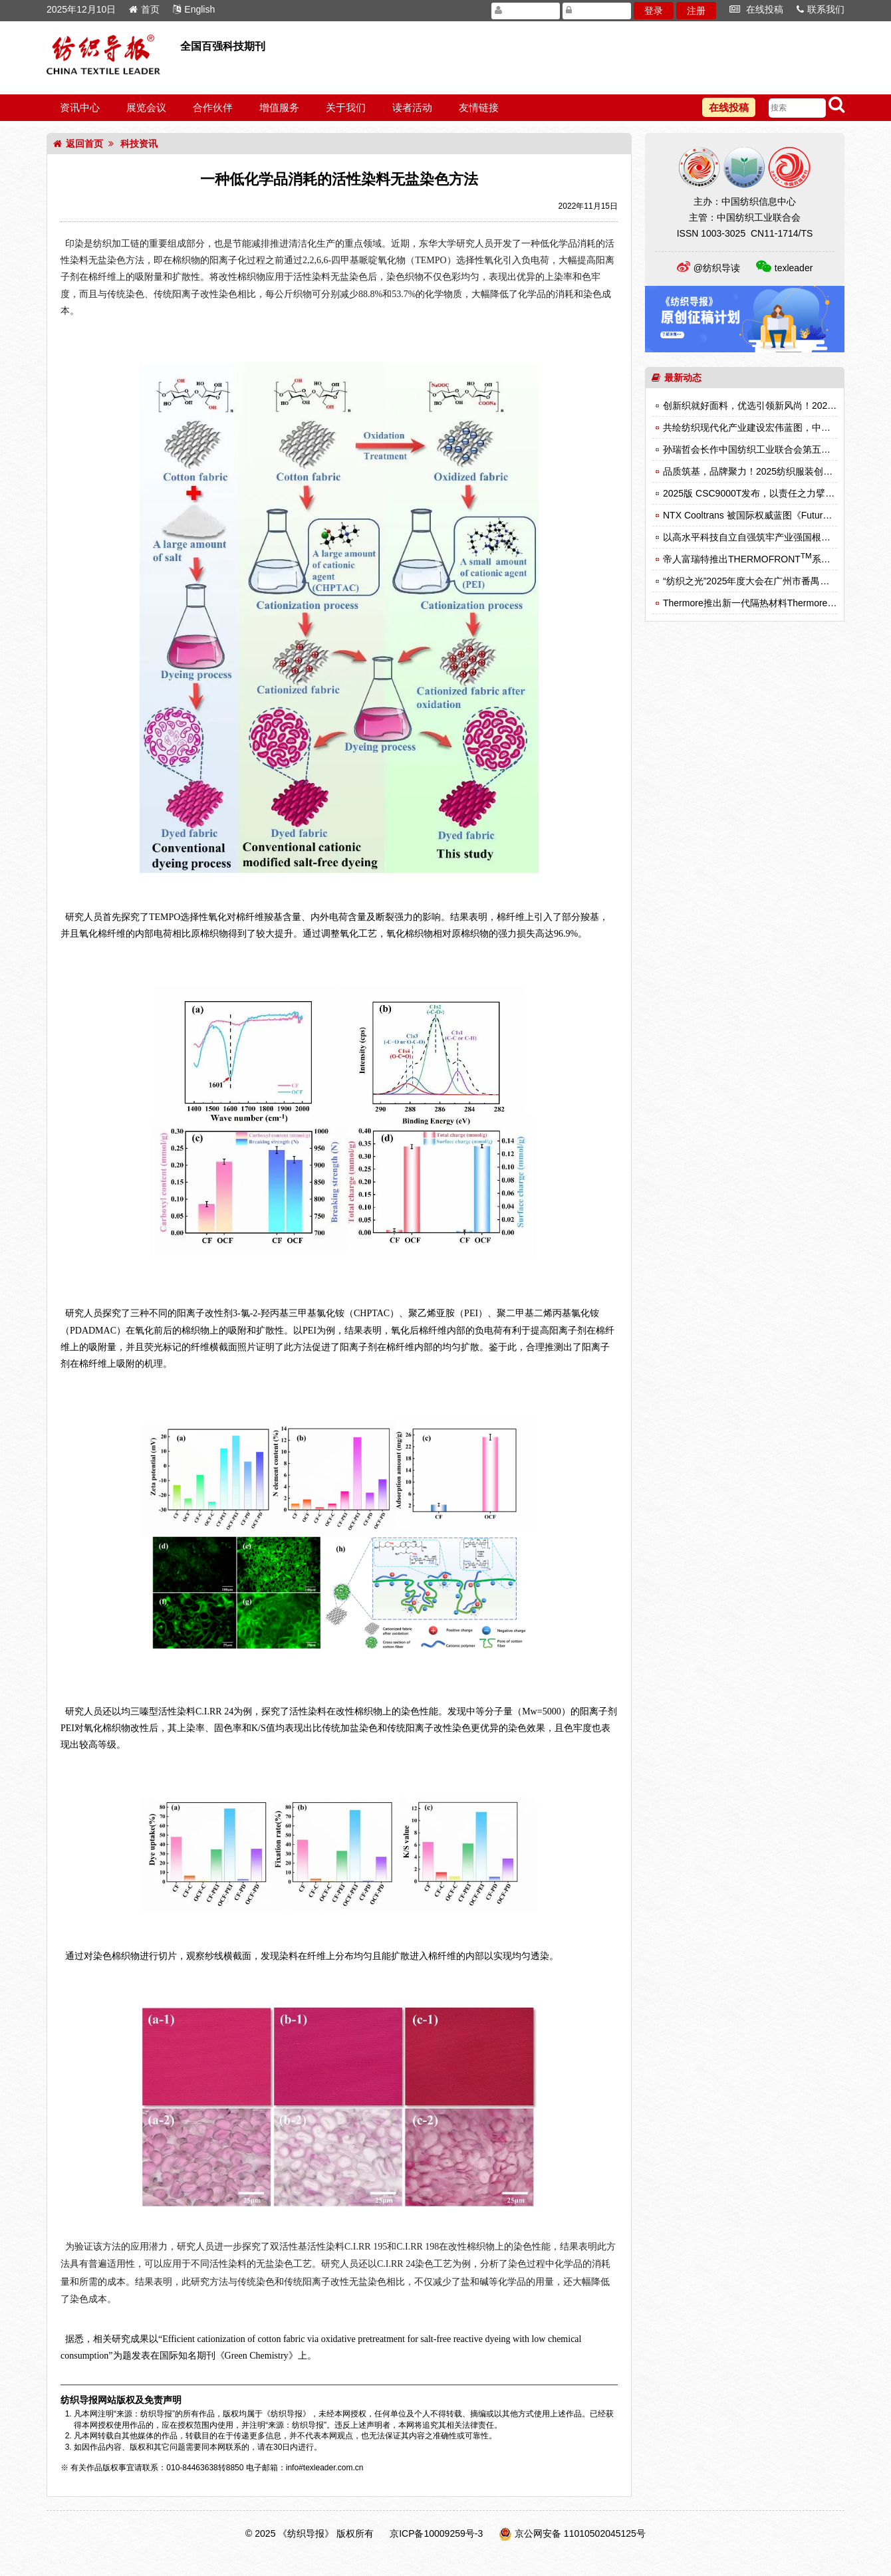 This screenshot has width=891, height=2576. What do you see at coordinates (194, 9) in the screenshot?
I see `English` at bounding box center [194, 9].